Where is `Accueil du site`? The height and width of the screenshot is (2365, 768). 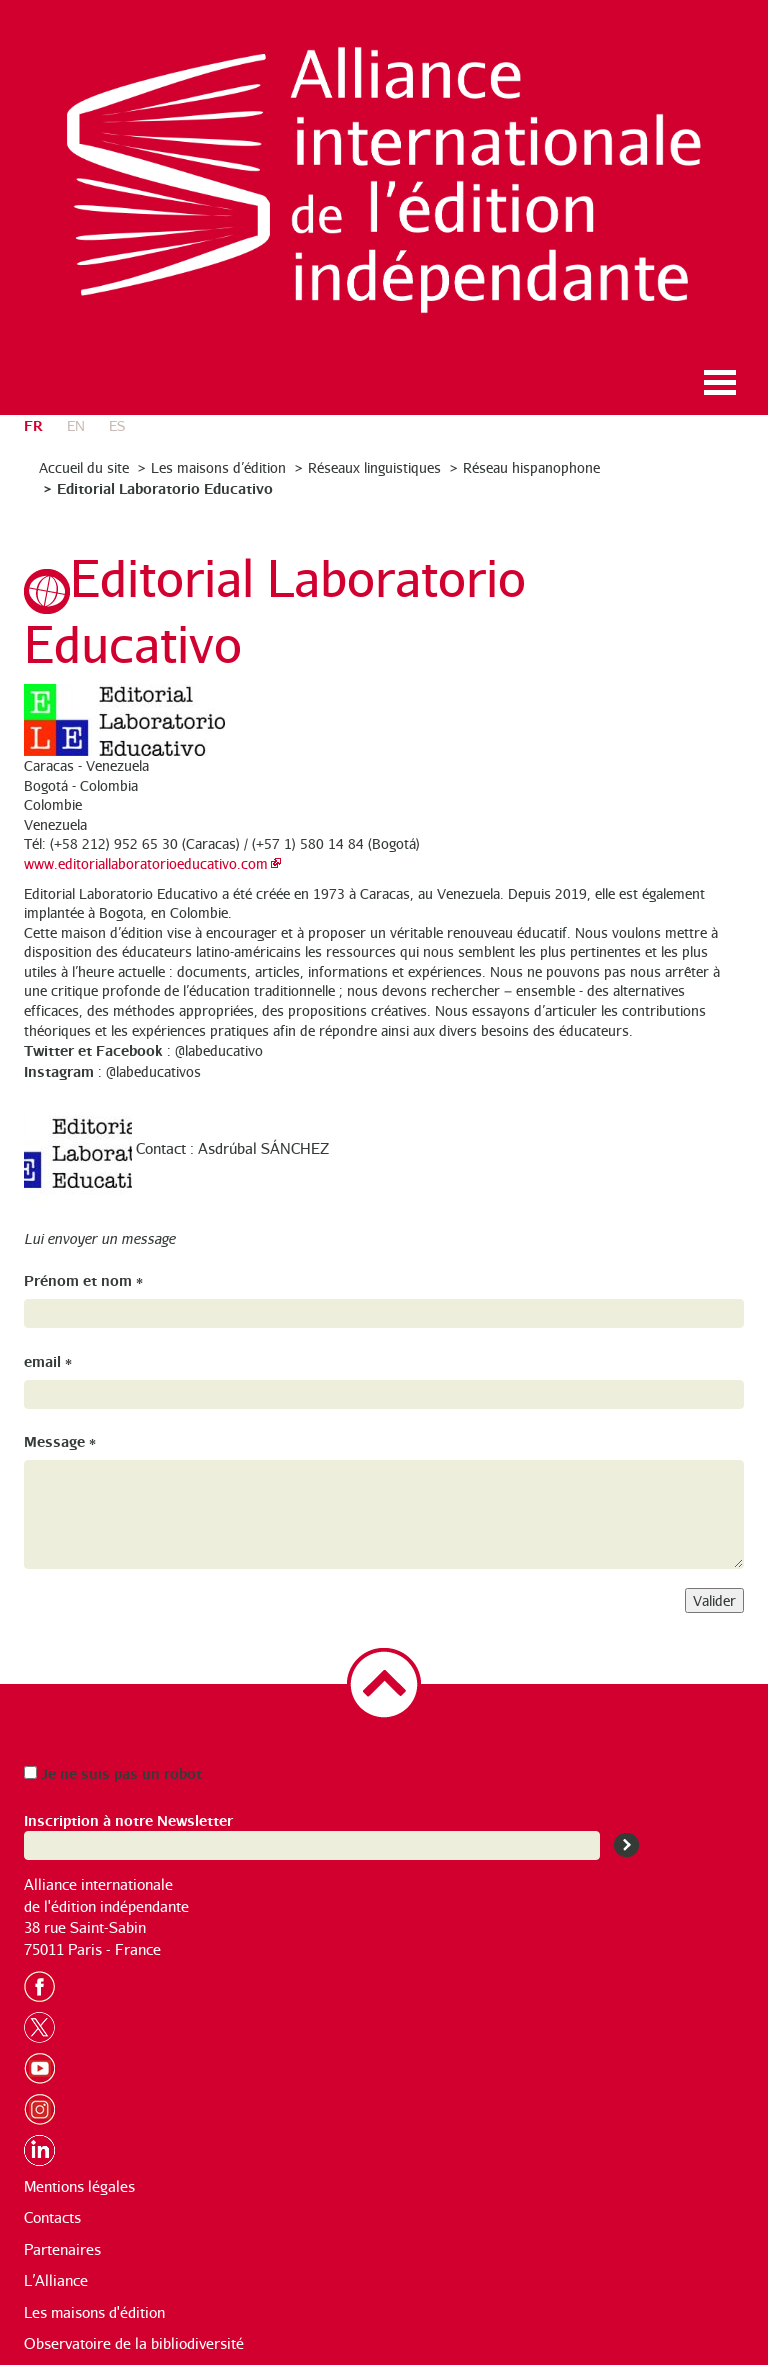 Accueil du site is located at coordinates (84, 467).